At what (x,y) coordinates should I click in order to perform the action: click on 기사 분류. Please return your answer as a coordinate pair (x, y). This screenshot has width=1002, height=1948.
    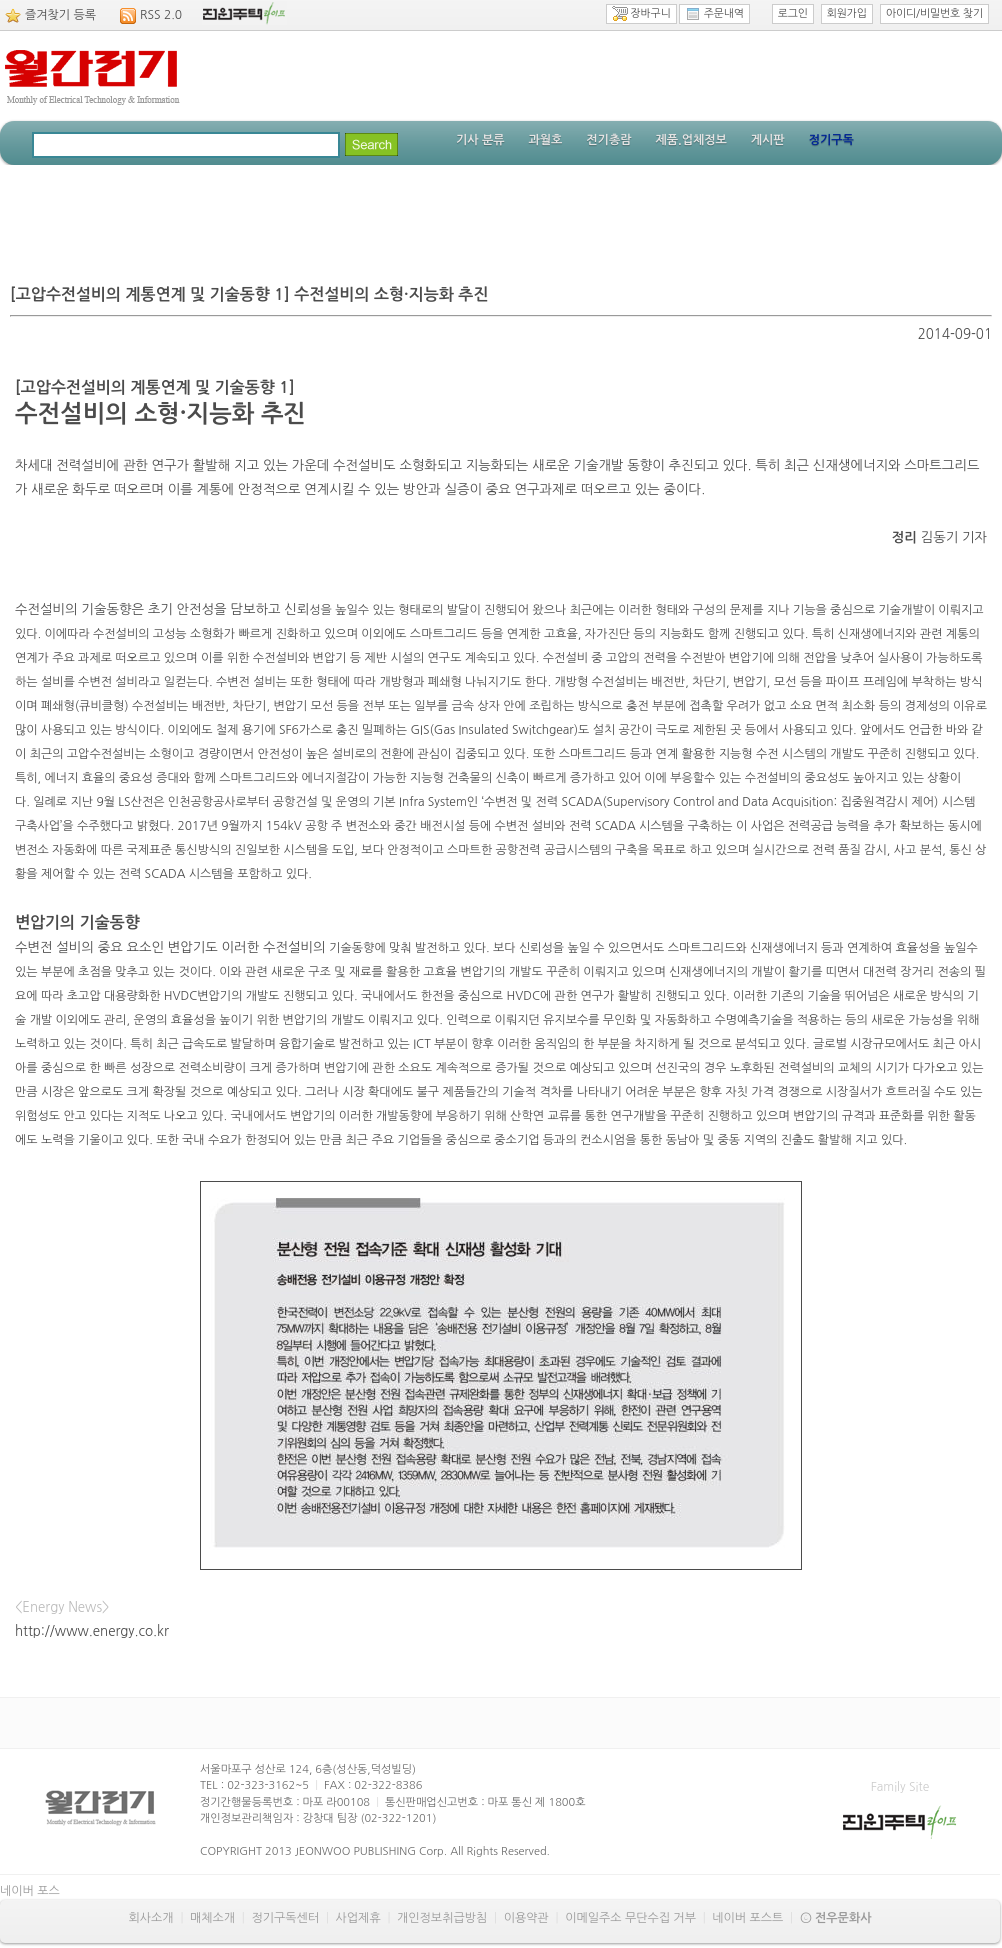
    Looking at the image, I should click on (480, 140).